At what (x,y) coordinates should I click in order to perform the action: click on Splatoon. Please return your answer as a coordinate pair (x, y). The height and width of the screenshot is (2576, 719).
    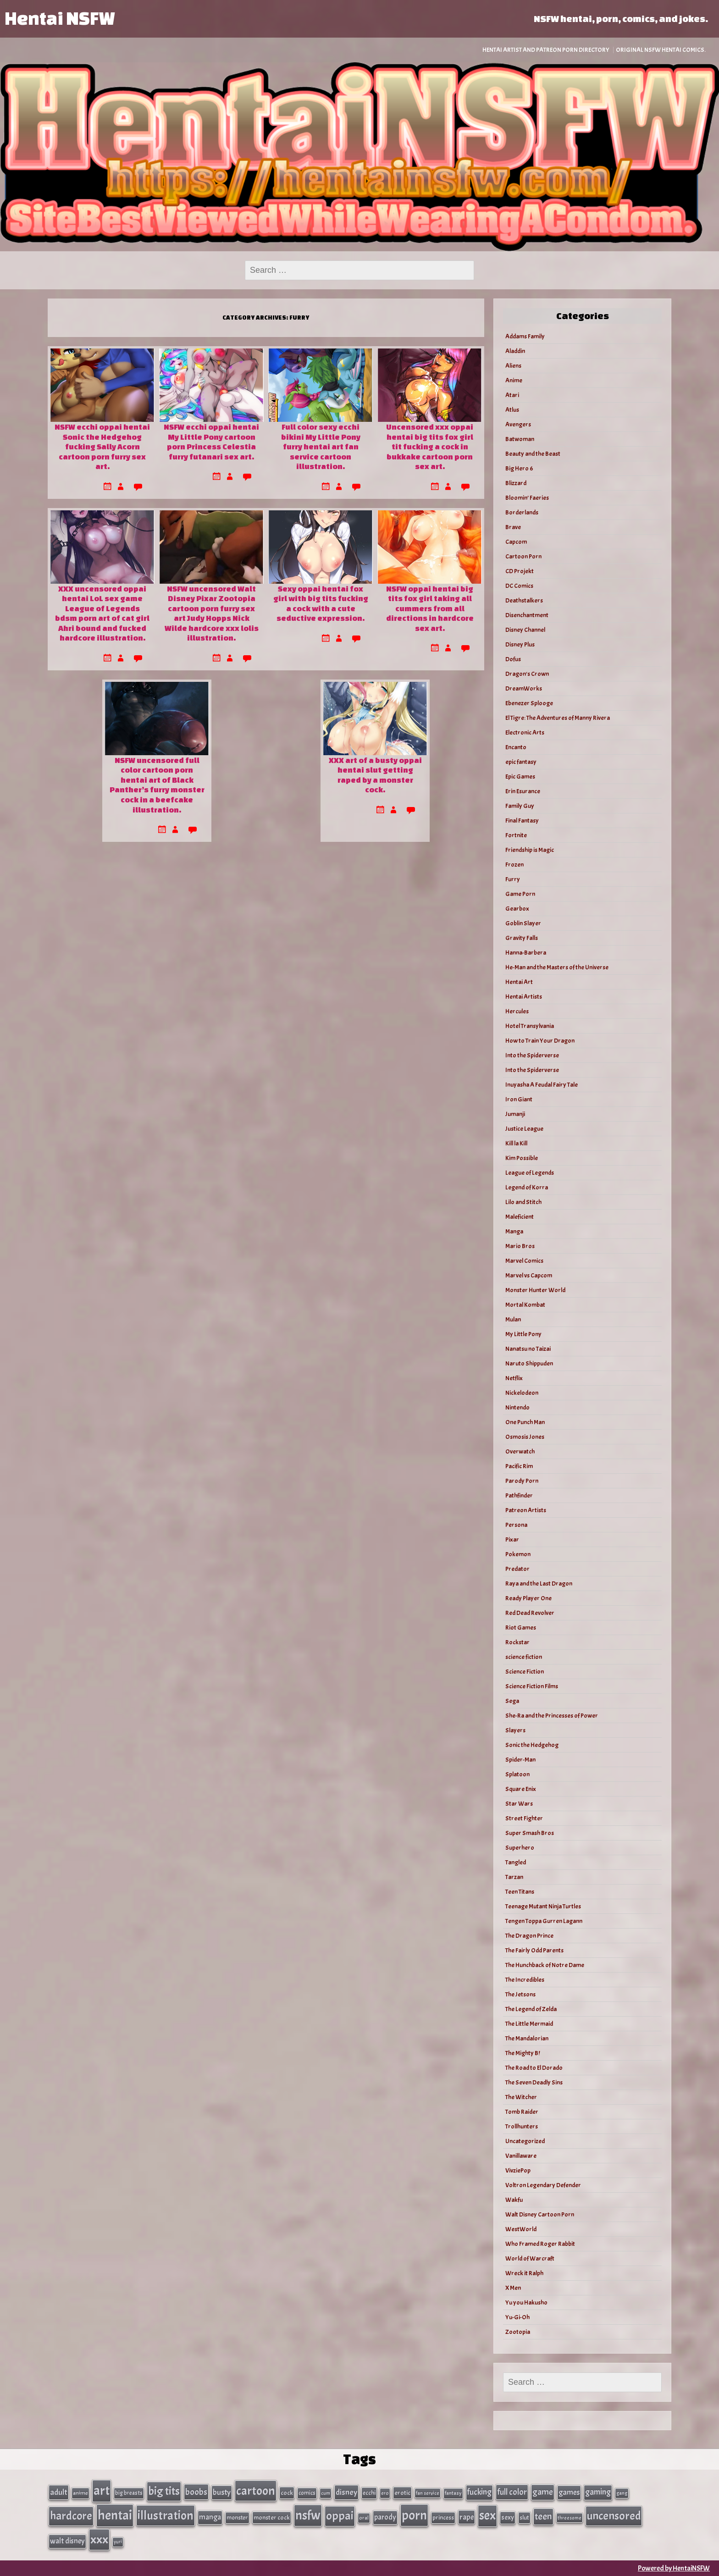
    Looking at the image, I should click on (517, 1774).